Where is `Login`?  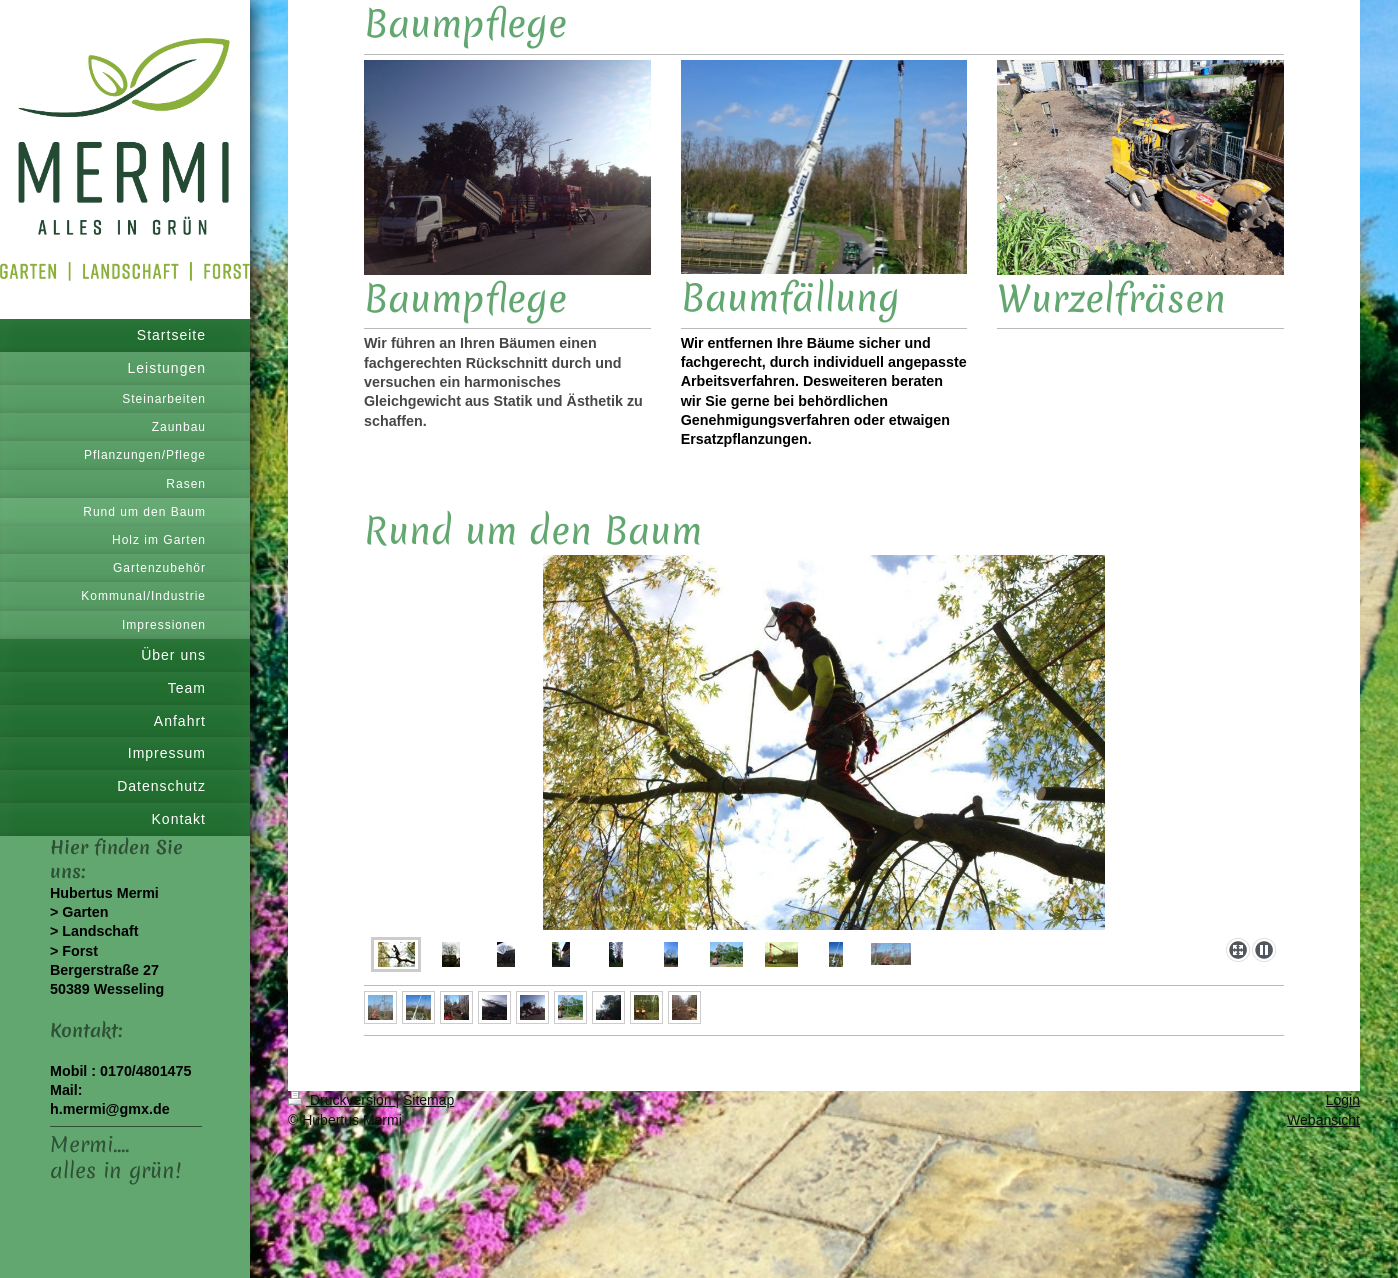 Login is located at coordinates (1343, 1100).